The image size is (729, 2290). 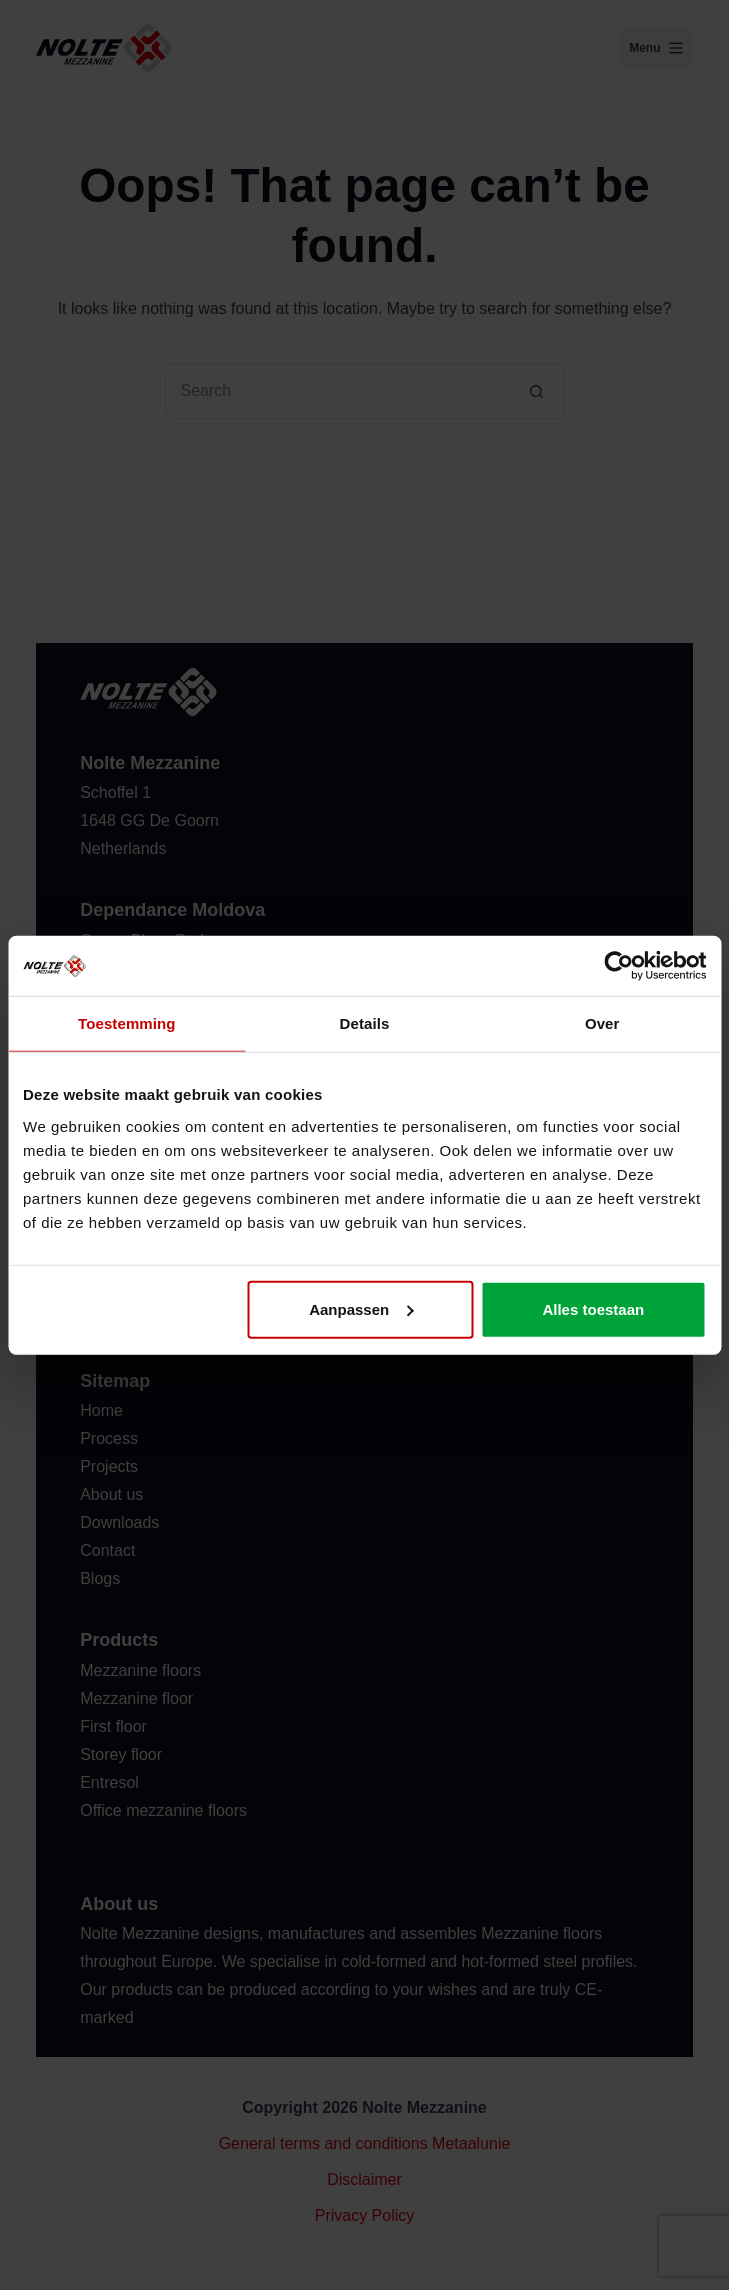 What do you see at coordinates (593, 1308) in the screenshot?
I see `Alles toestaan` at bounding box center [593, 1308].